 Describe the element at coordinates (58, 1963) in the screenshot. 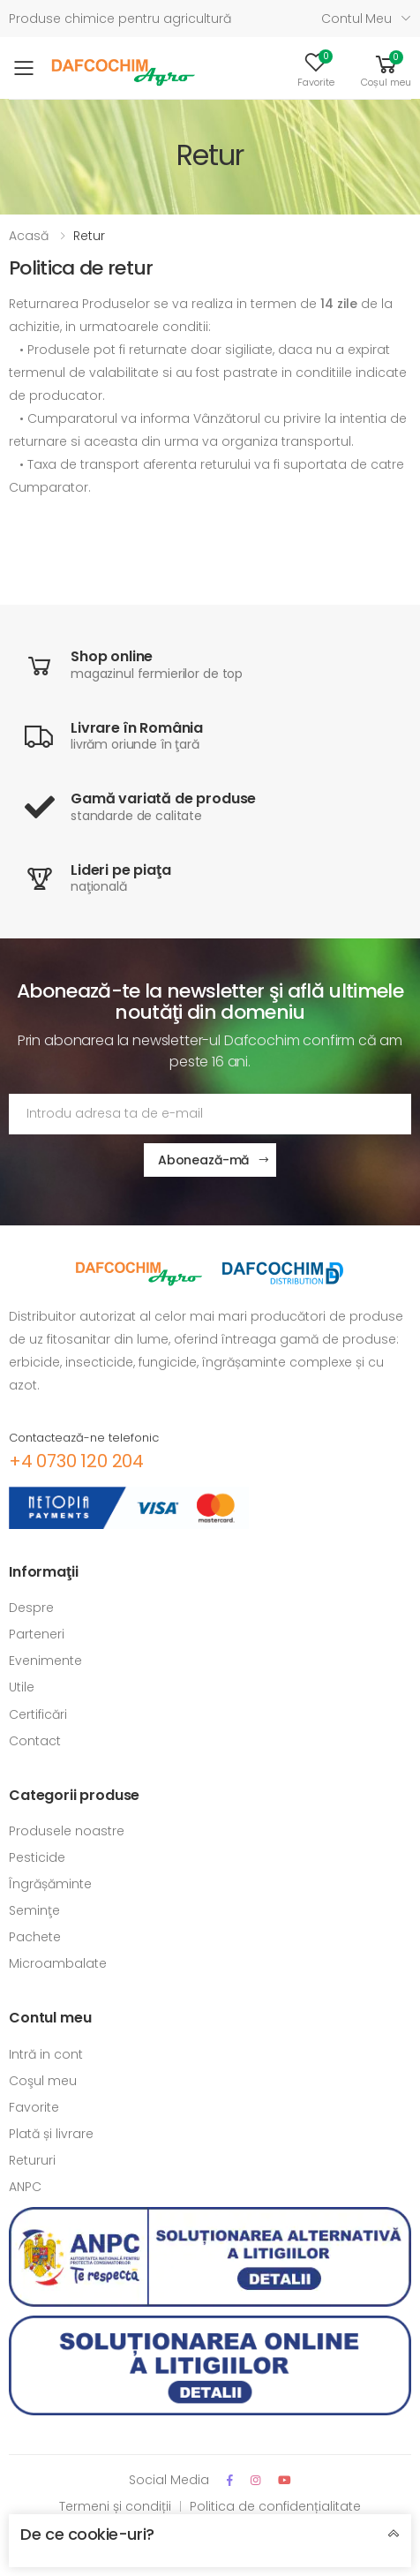

I see `Microambalate` at that location.